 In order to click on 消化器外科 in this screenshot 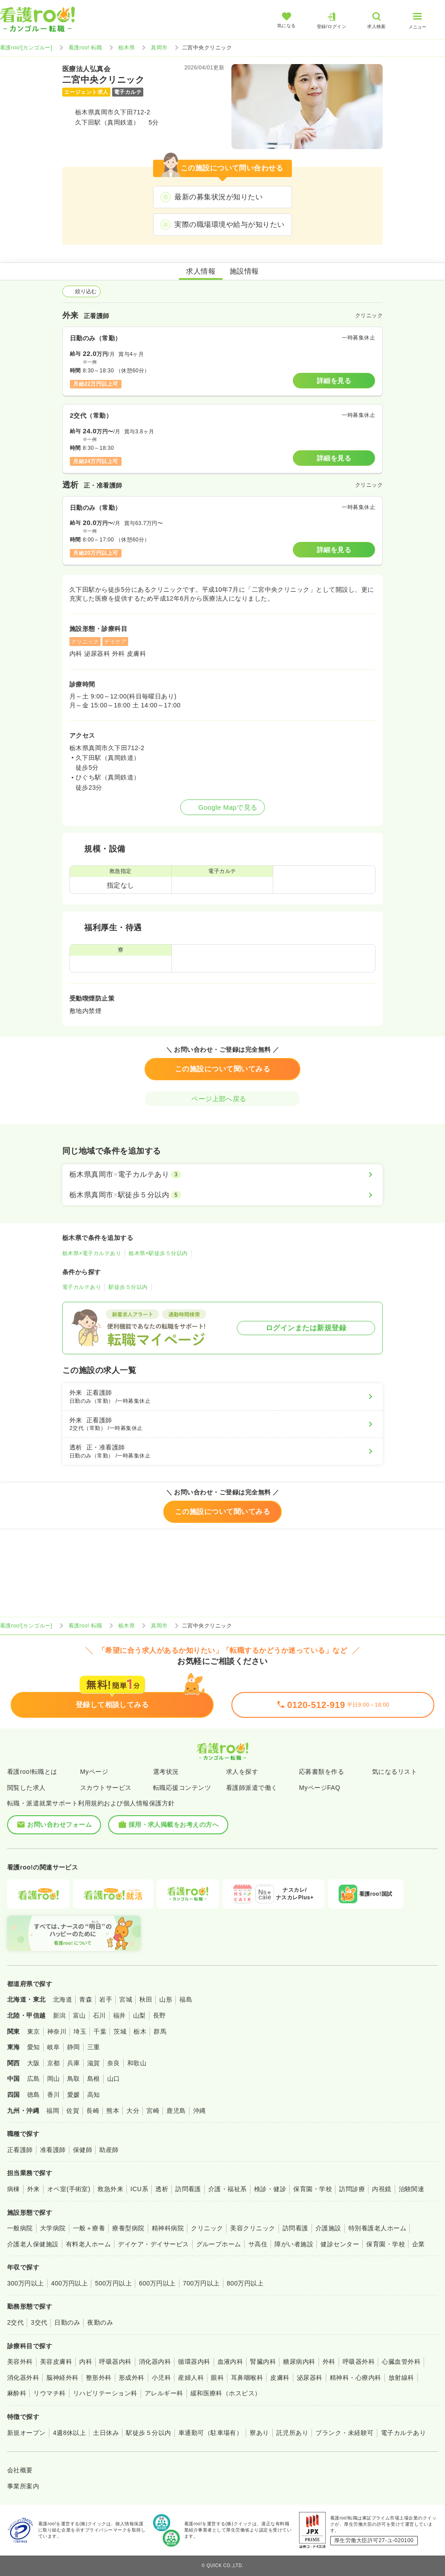, I will do `click(23, 2377)`.